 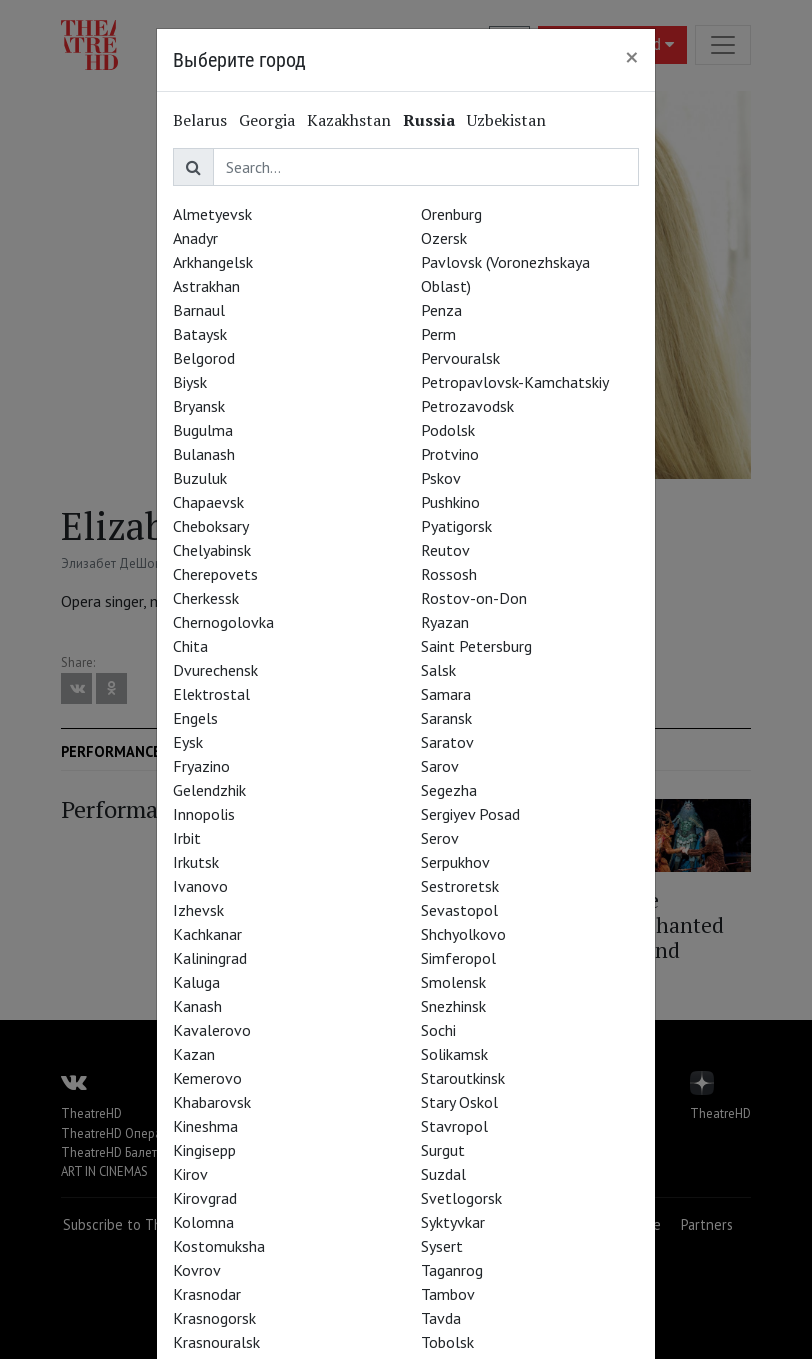 What do you see at coordinates (204, 358) in the screenshot?
I see `Belgorod` at bounding box center [204, 358].